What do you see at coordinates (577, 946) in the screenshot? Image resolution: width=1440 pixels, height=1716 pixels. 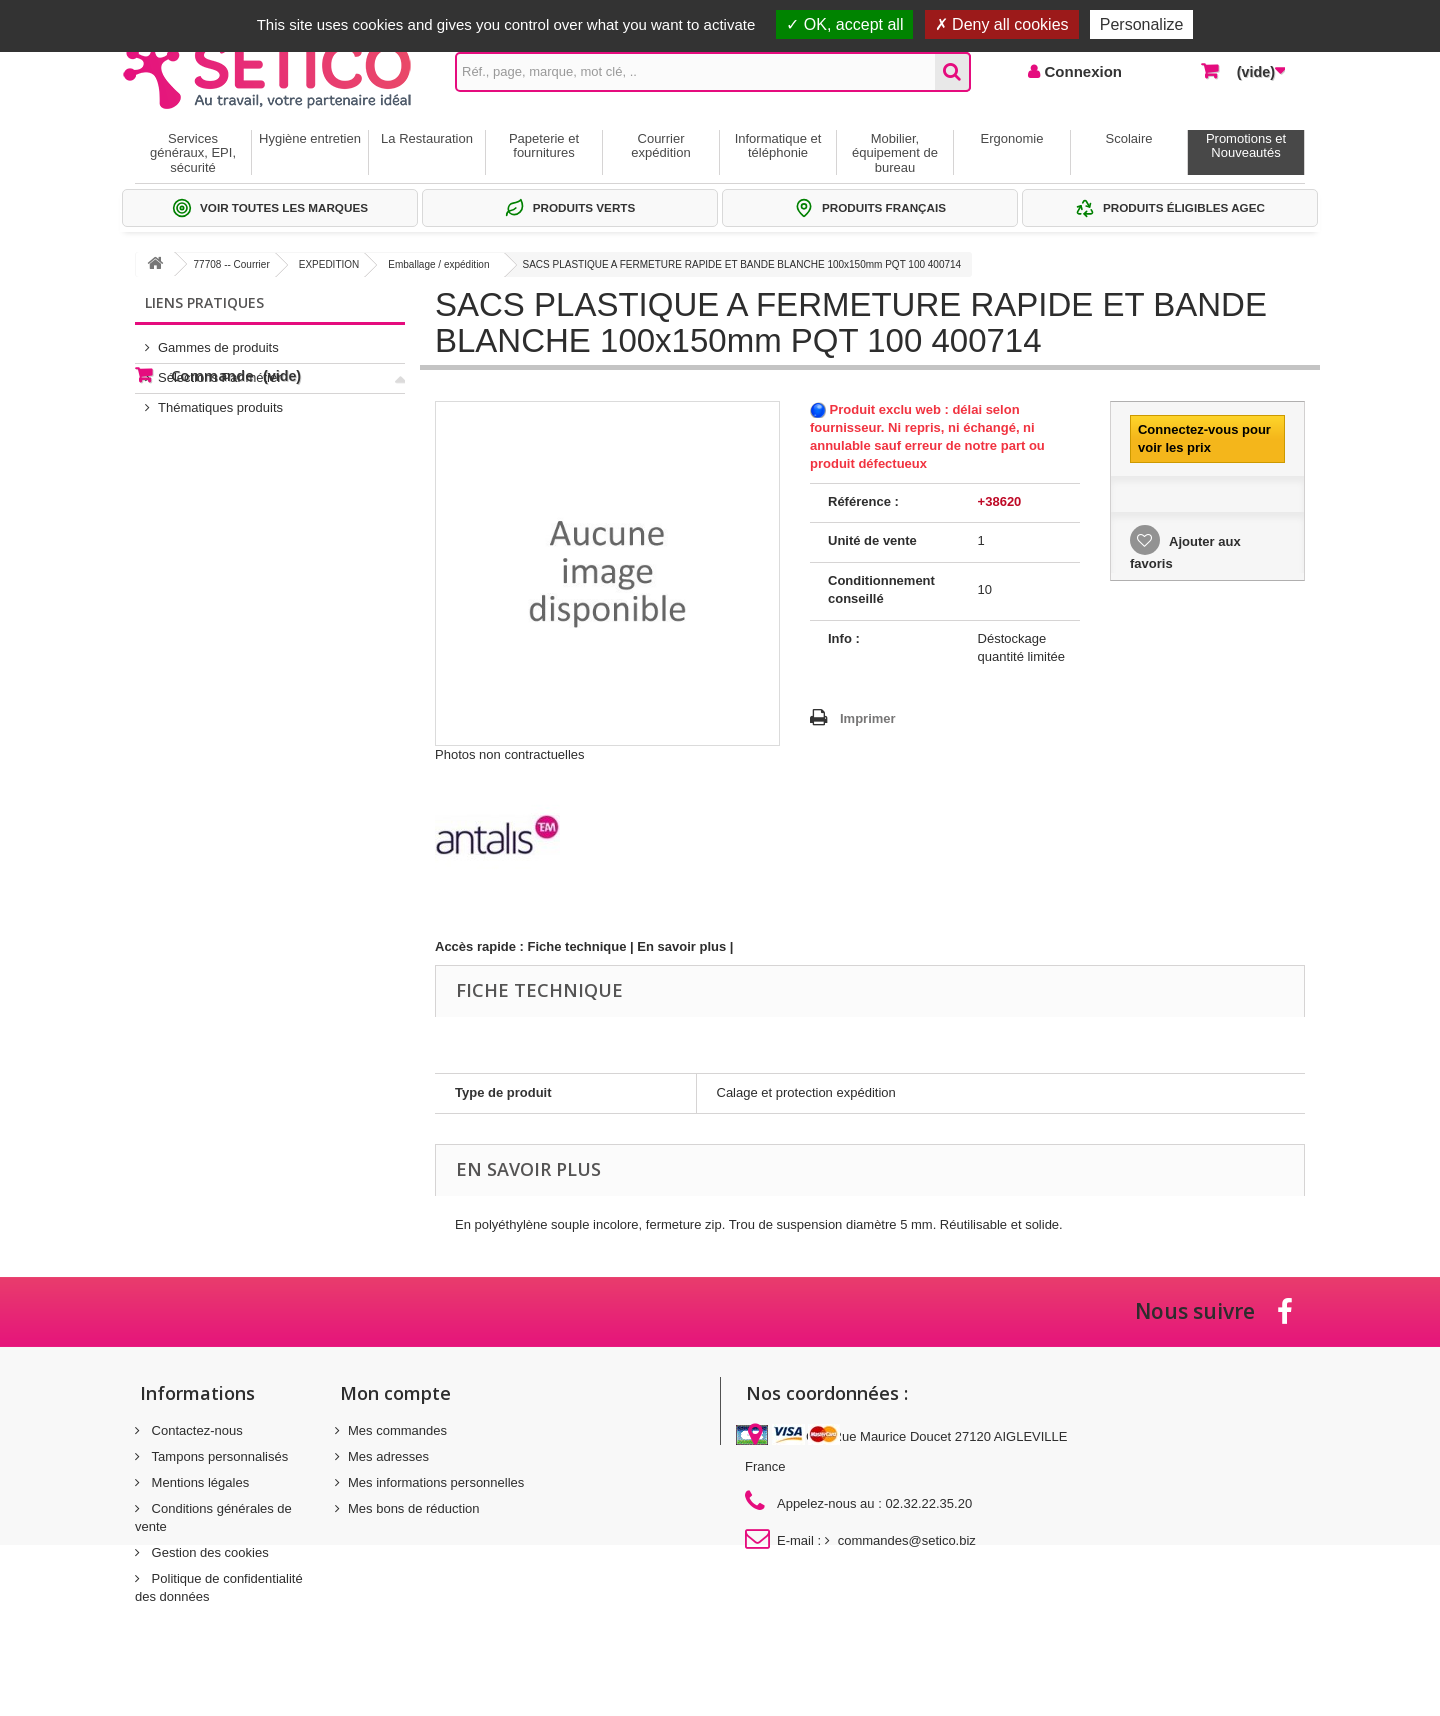 I see `Fiche technique` at bounding box center [577, 946].